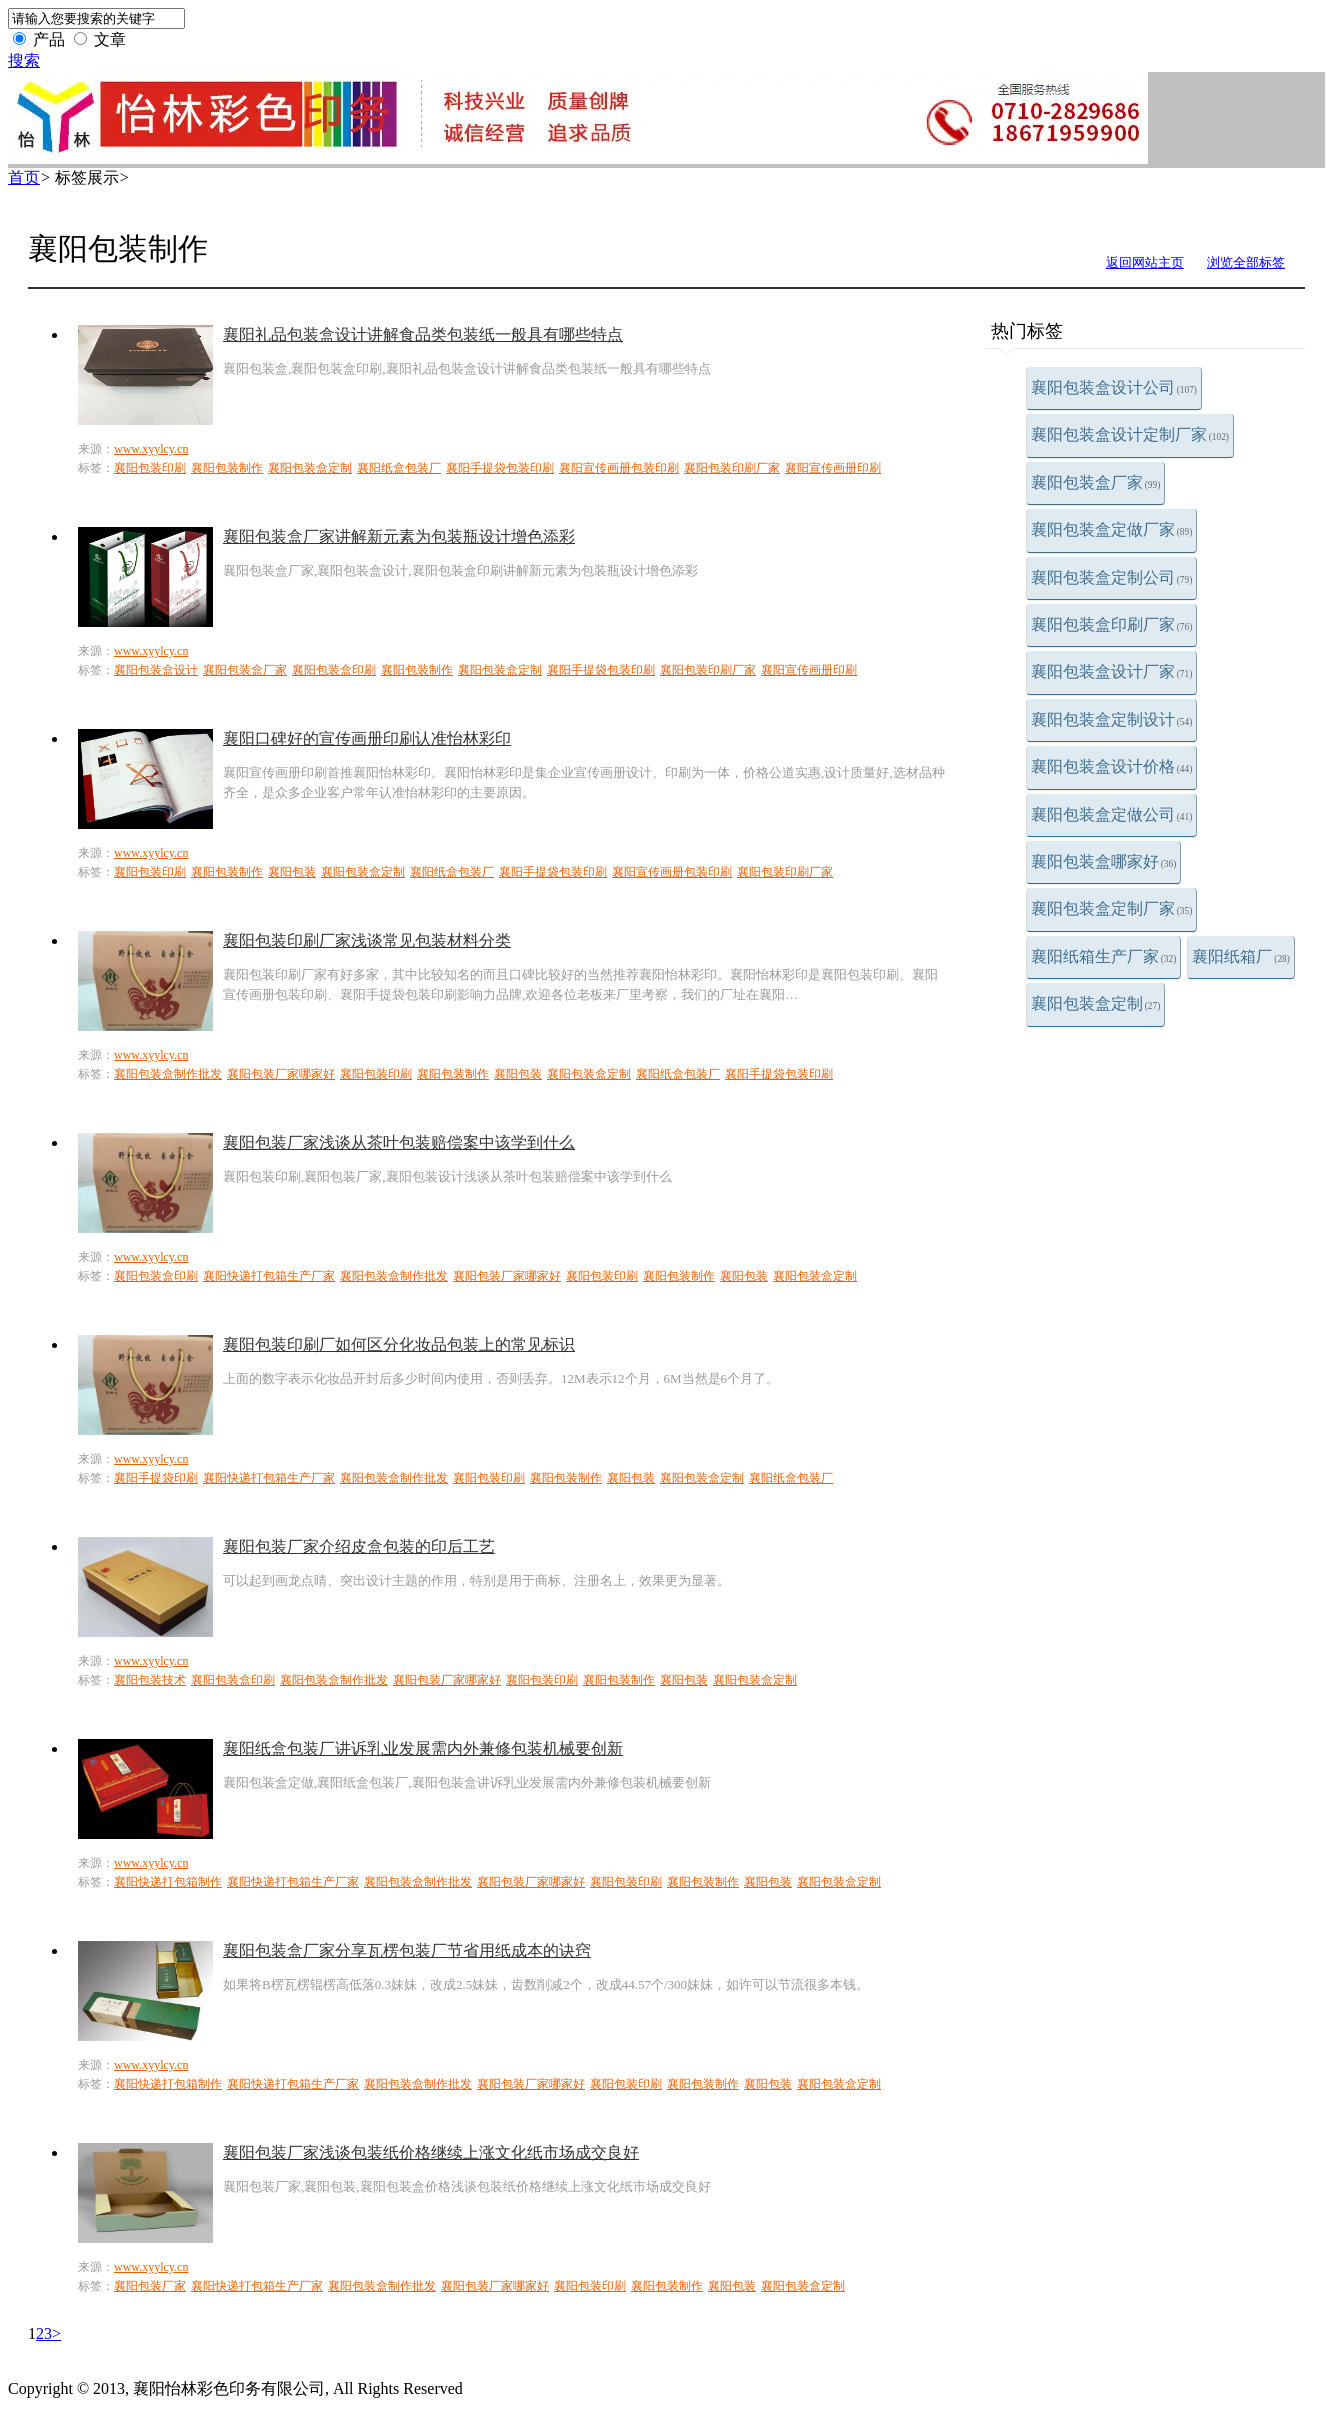 This screenshot has height=2416, width=1333. Describe the element at coordinates (24, 177) in the screenshot. I see `首页` at that location.